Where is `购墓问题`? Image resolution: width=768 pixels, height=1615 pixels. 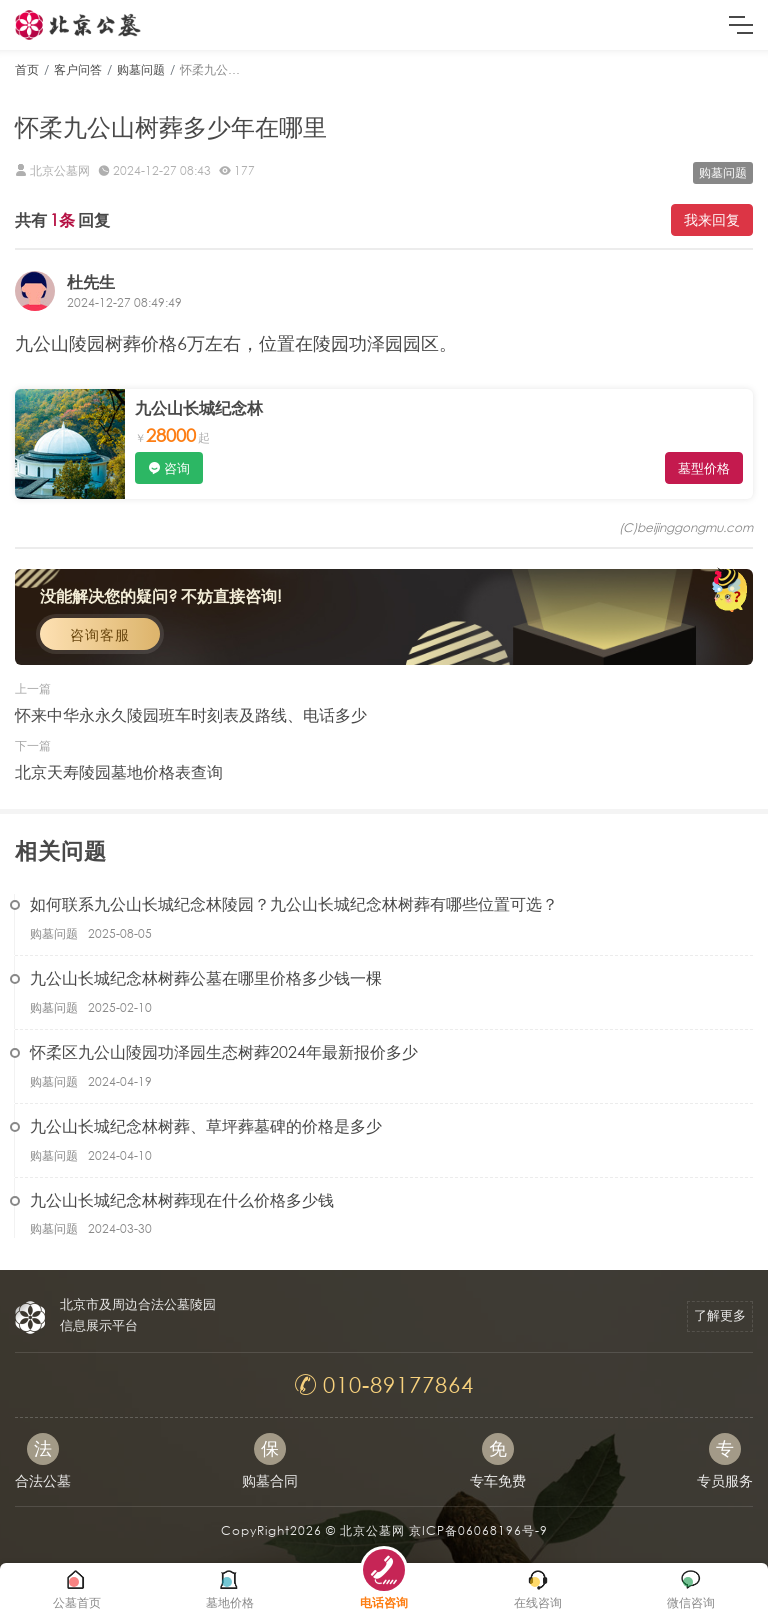 购墓问题 is located at coordinates (141, 69).